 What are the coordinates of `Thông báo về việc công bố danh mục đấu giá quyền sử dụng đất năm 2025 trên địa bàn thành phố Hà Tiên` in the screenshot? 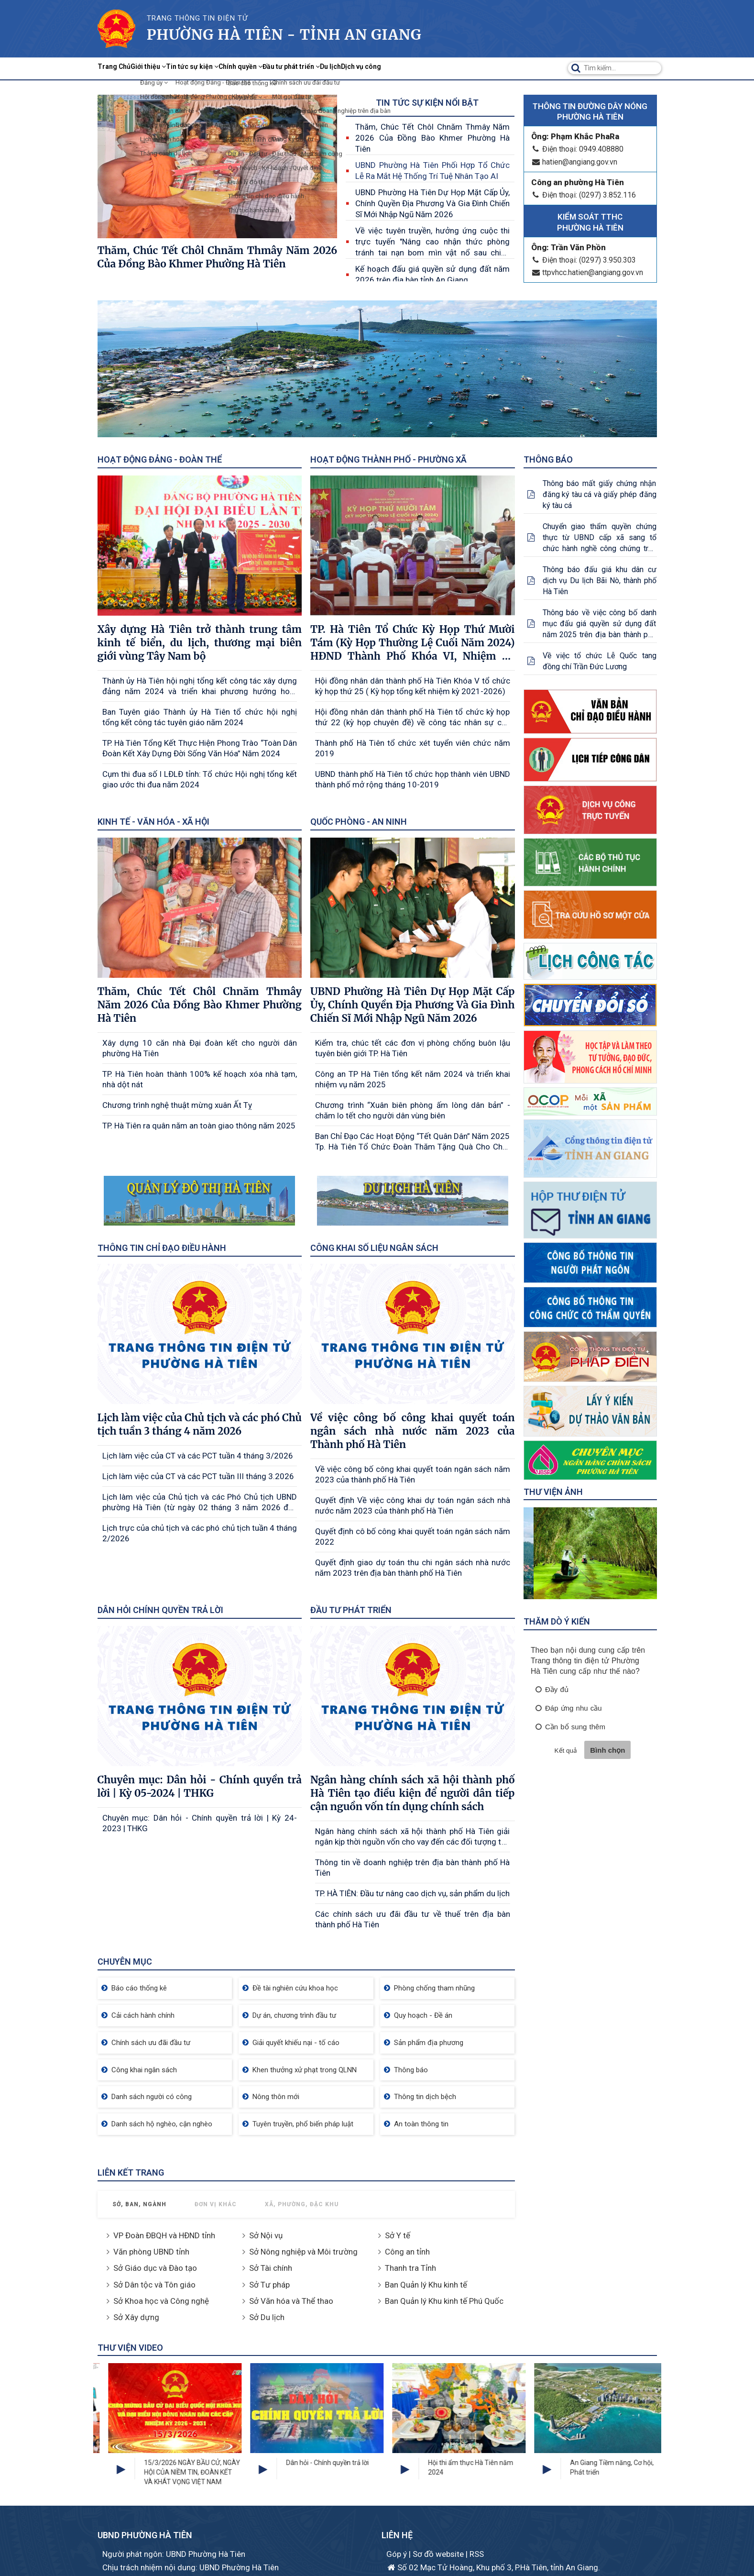 It's located at (599, 624).